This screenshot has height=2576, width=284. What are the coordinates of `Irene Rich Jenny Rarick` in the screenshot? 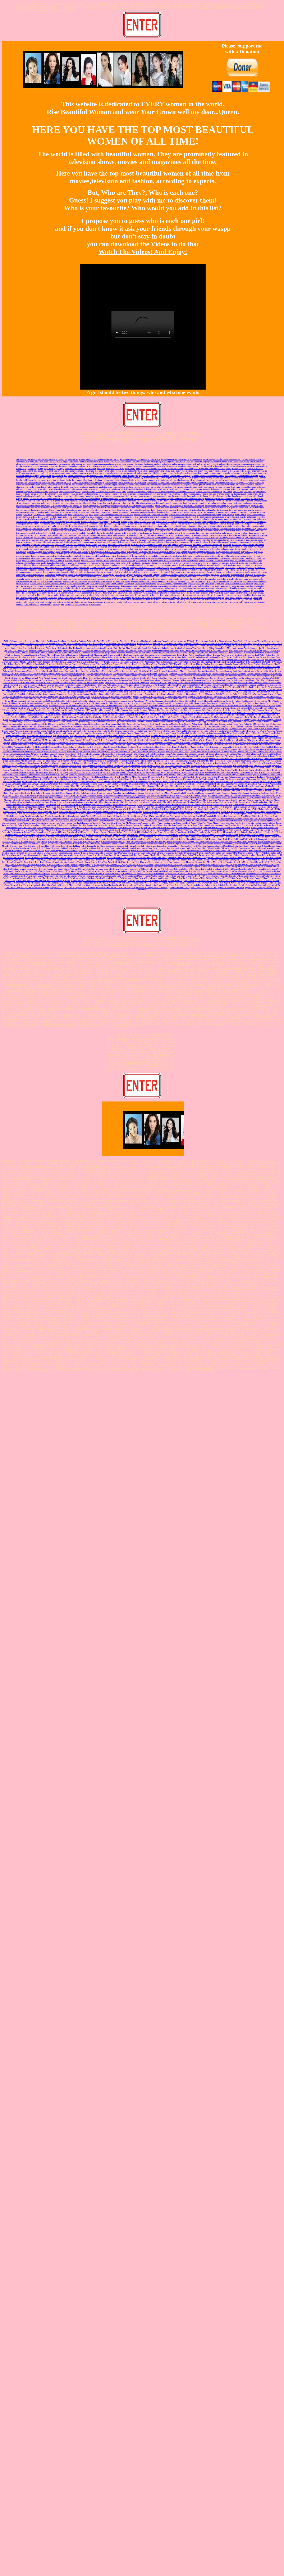 It's located at (77, 751).